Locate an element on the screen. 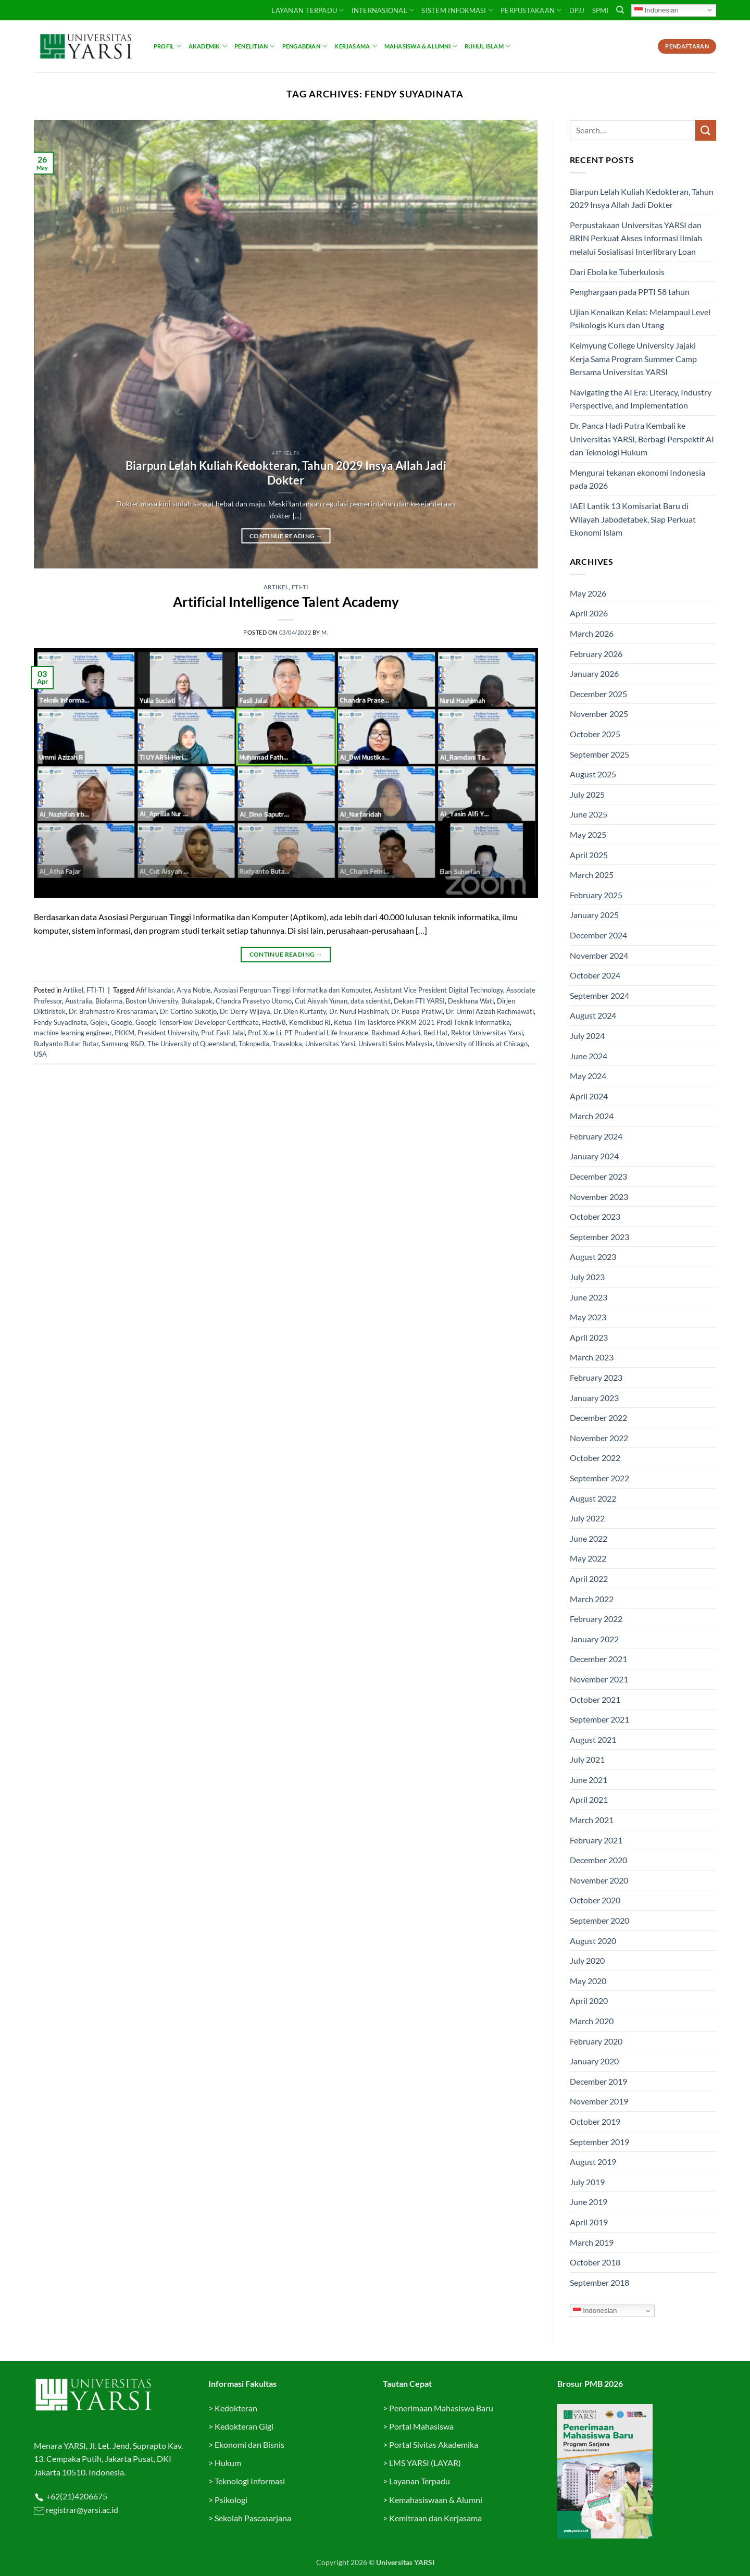  October 2023 is located at coordinates (595, 1216).